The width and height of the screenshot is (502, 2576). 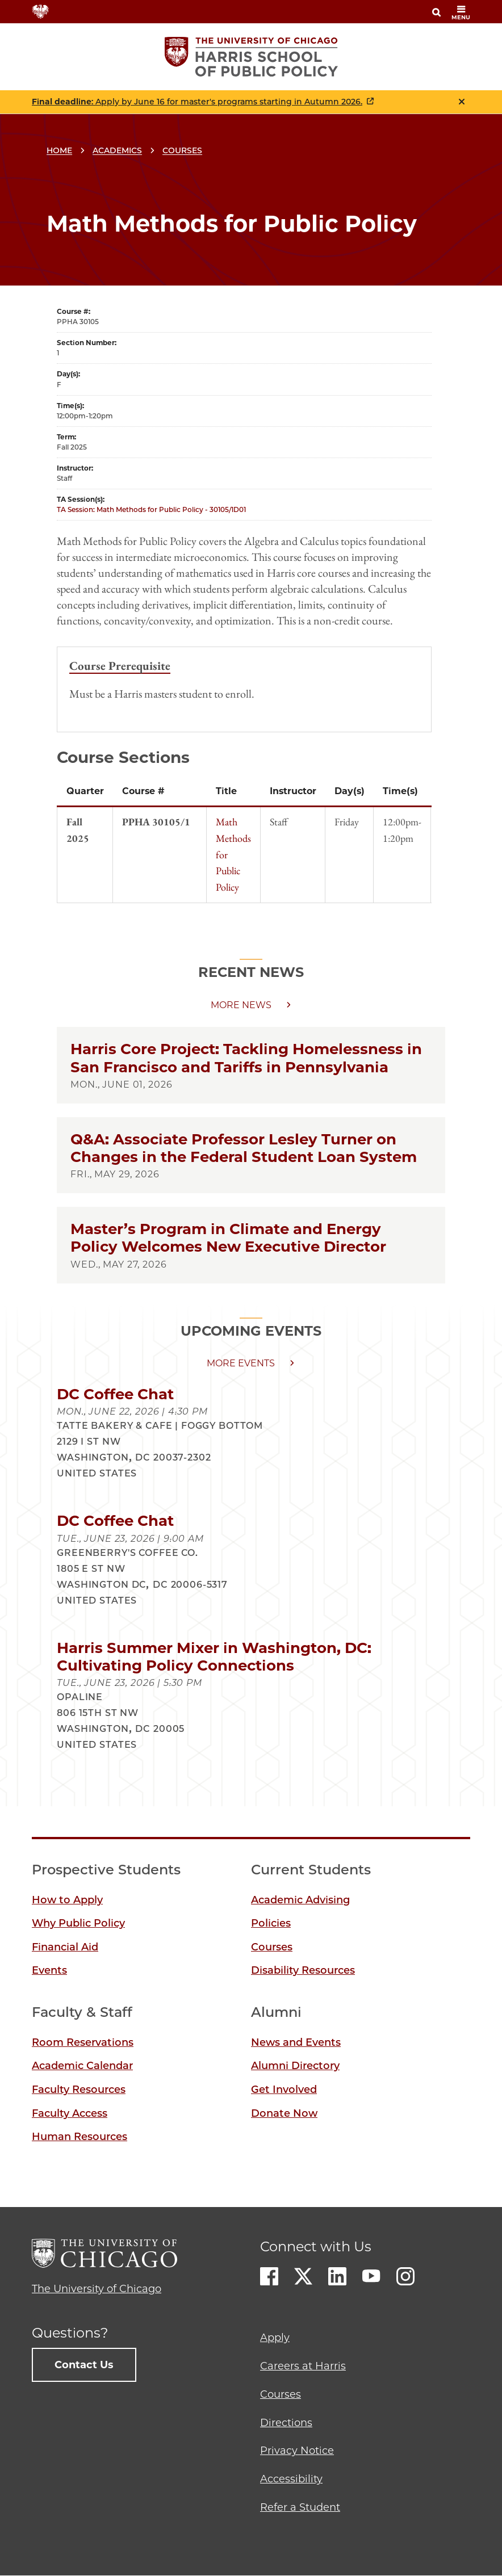 What do you see at coordinates (300, 1900) in the screenshot?
I see `Academic Advising` at bounding box center [300, 1900].